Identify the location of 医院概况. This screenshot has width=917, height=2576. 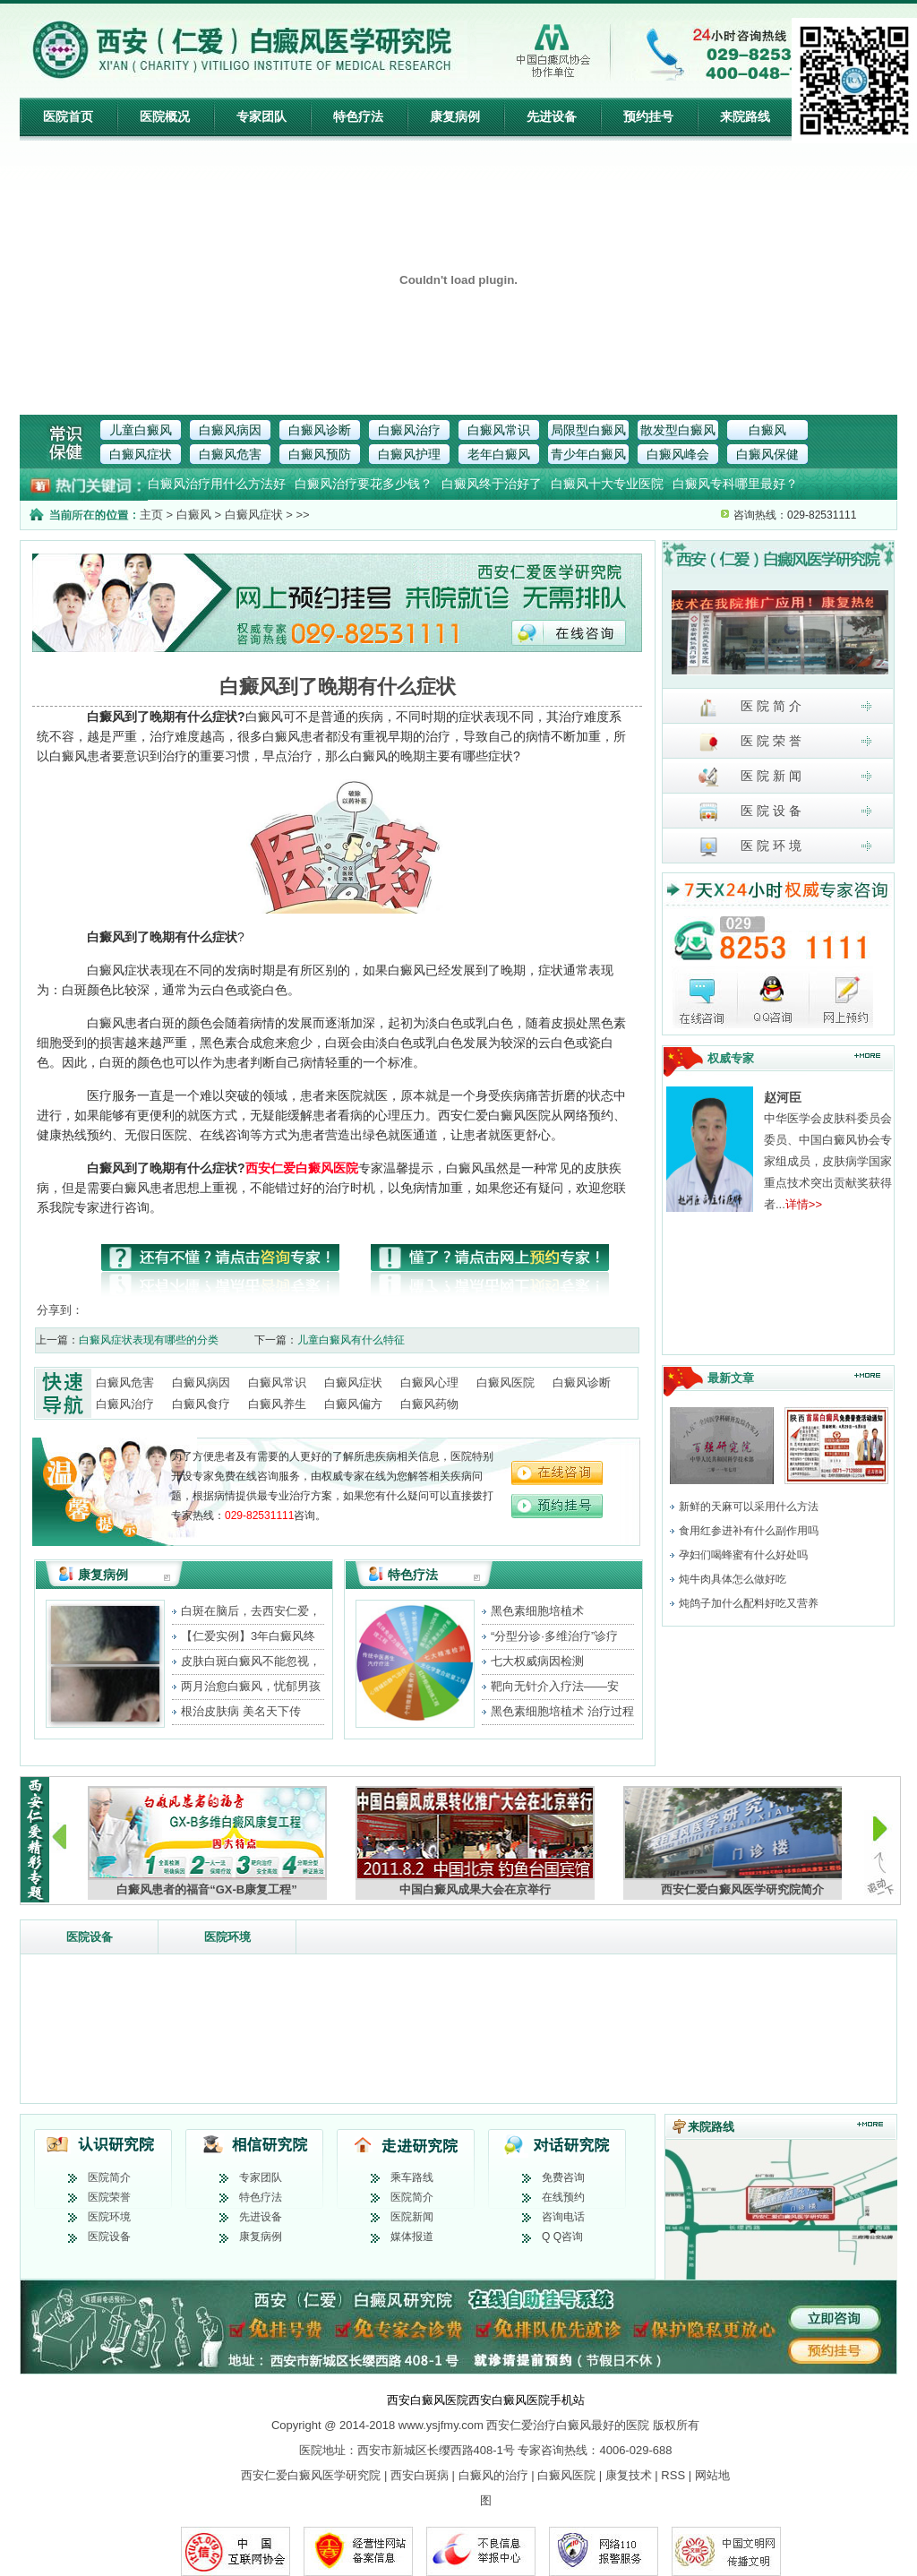
(165, 116).